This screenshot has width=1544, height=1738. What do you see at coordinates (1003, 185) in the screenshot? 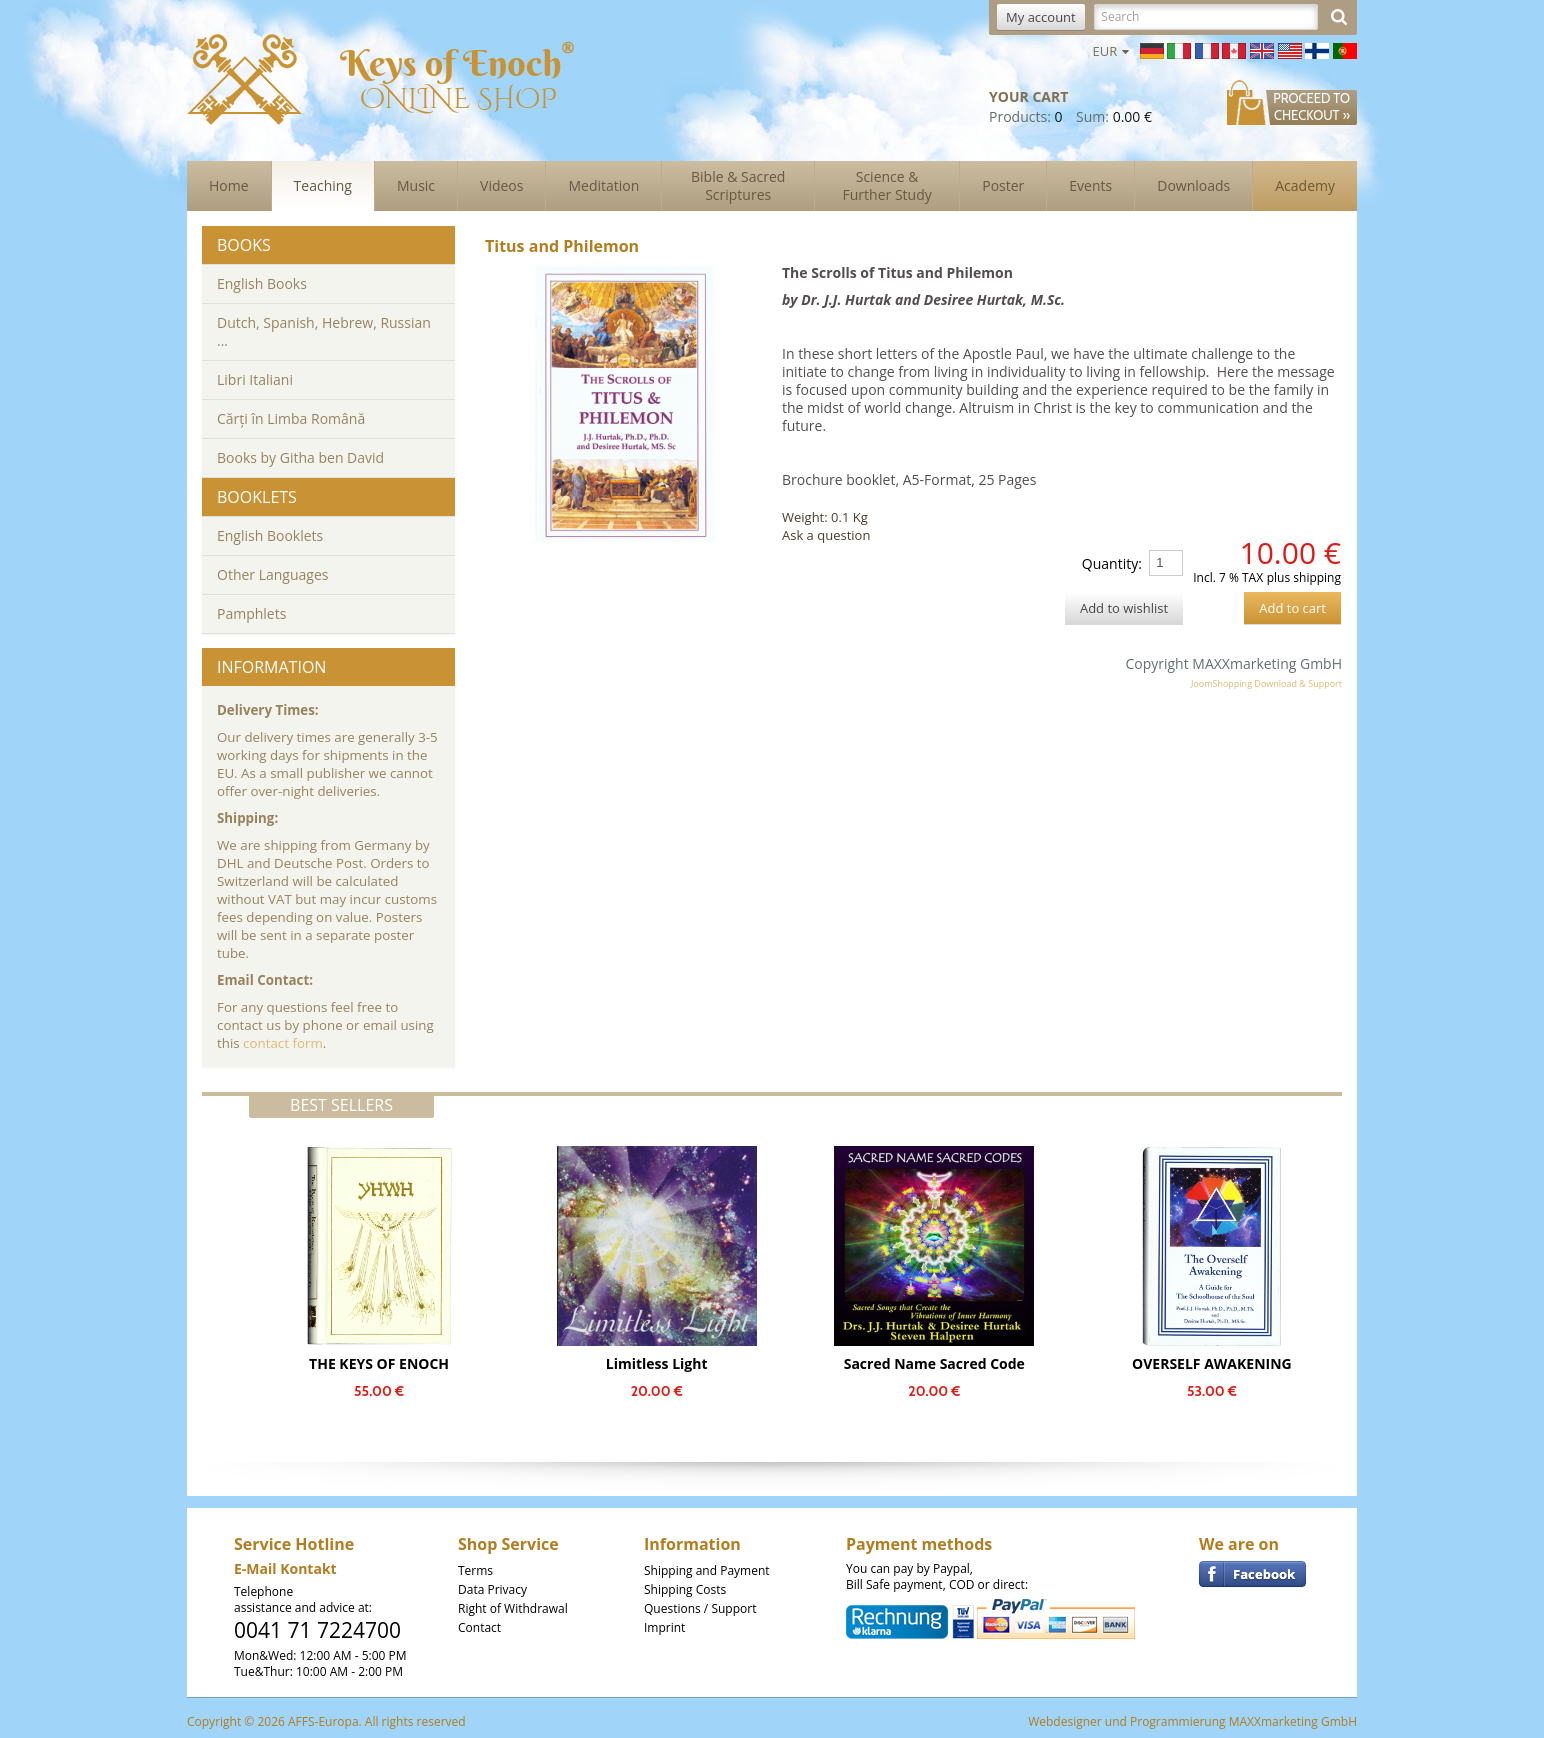
I see `Poster` at bounding box center [1003, 185].